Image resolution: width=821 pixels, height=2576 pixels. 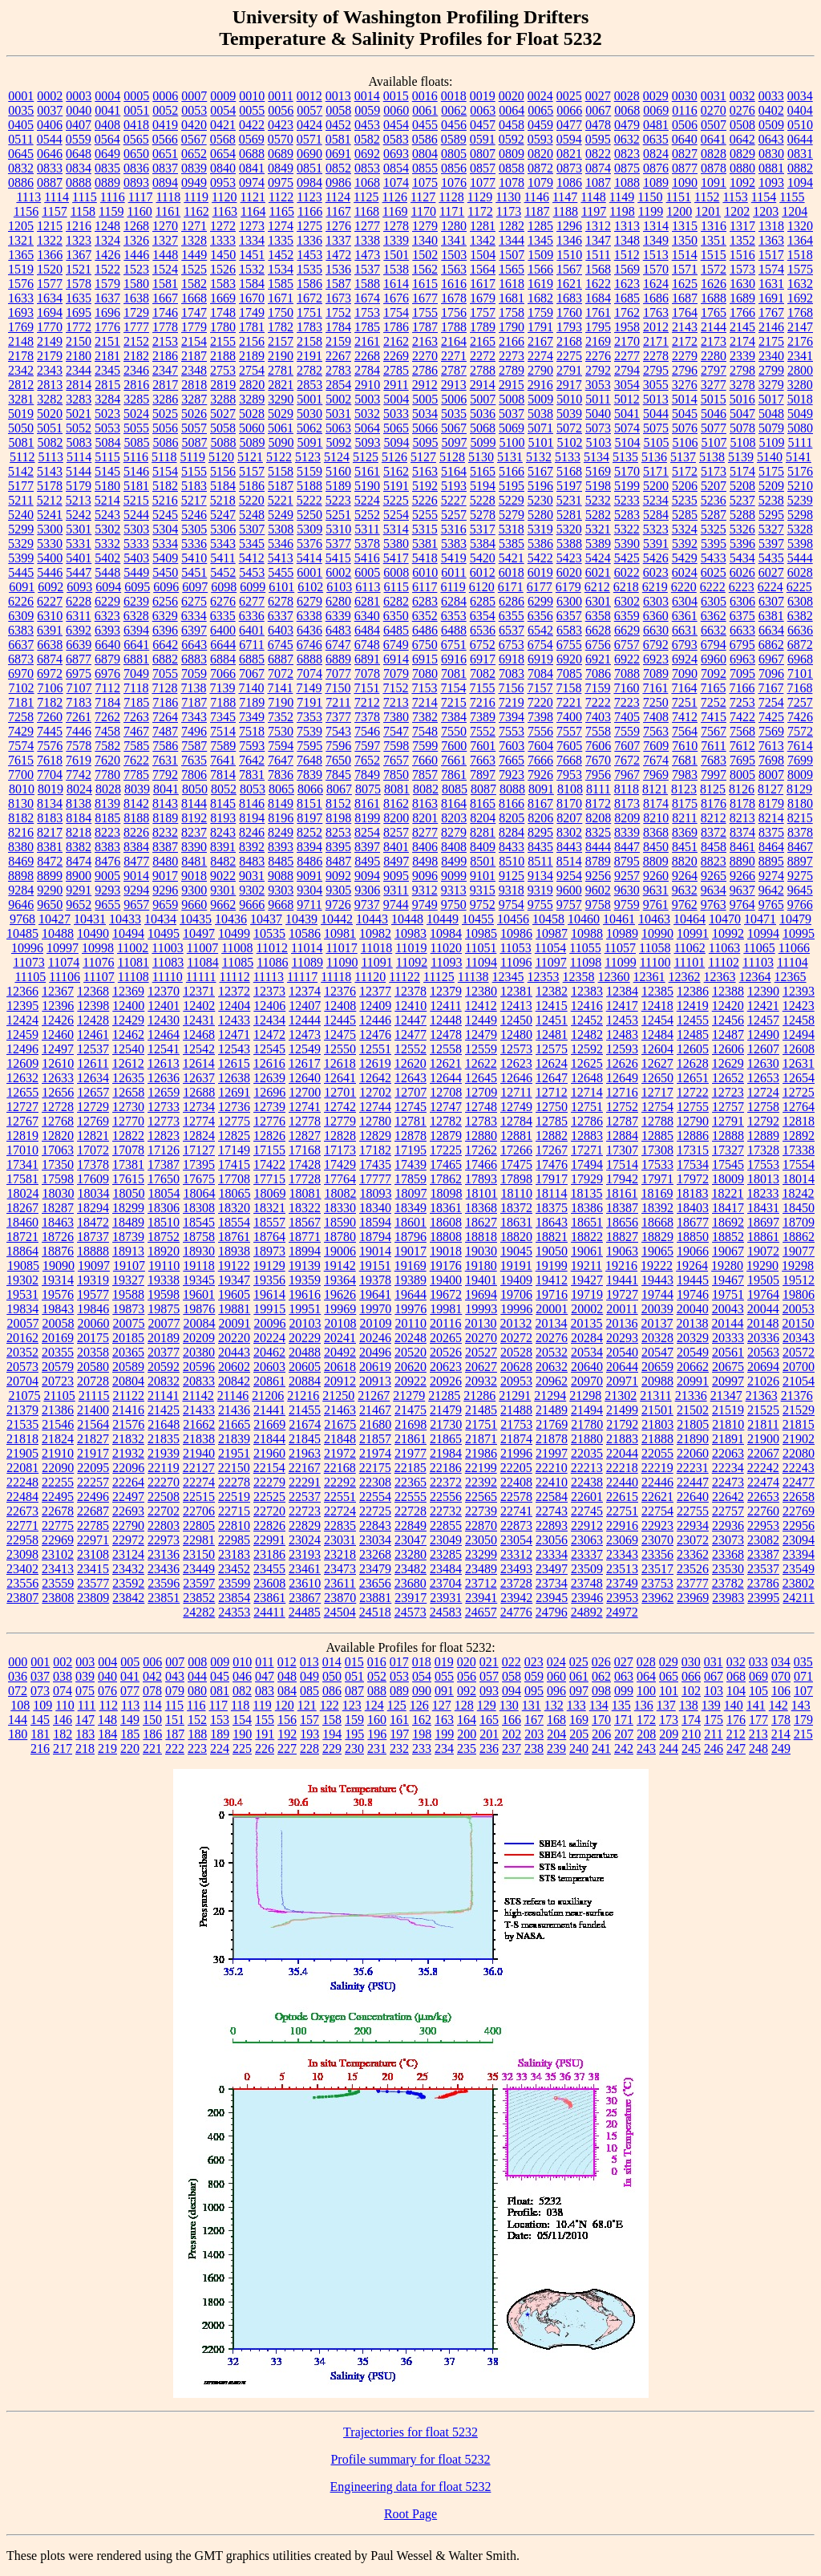 What do you see at coordinates (742, 543) in the screenshot?
I see `5396` at bounding box center [742, 543].